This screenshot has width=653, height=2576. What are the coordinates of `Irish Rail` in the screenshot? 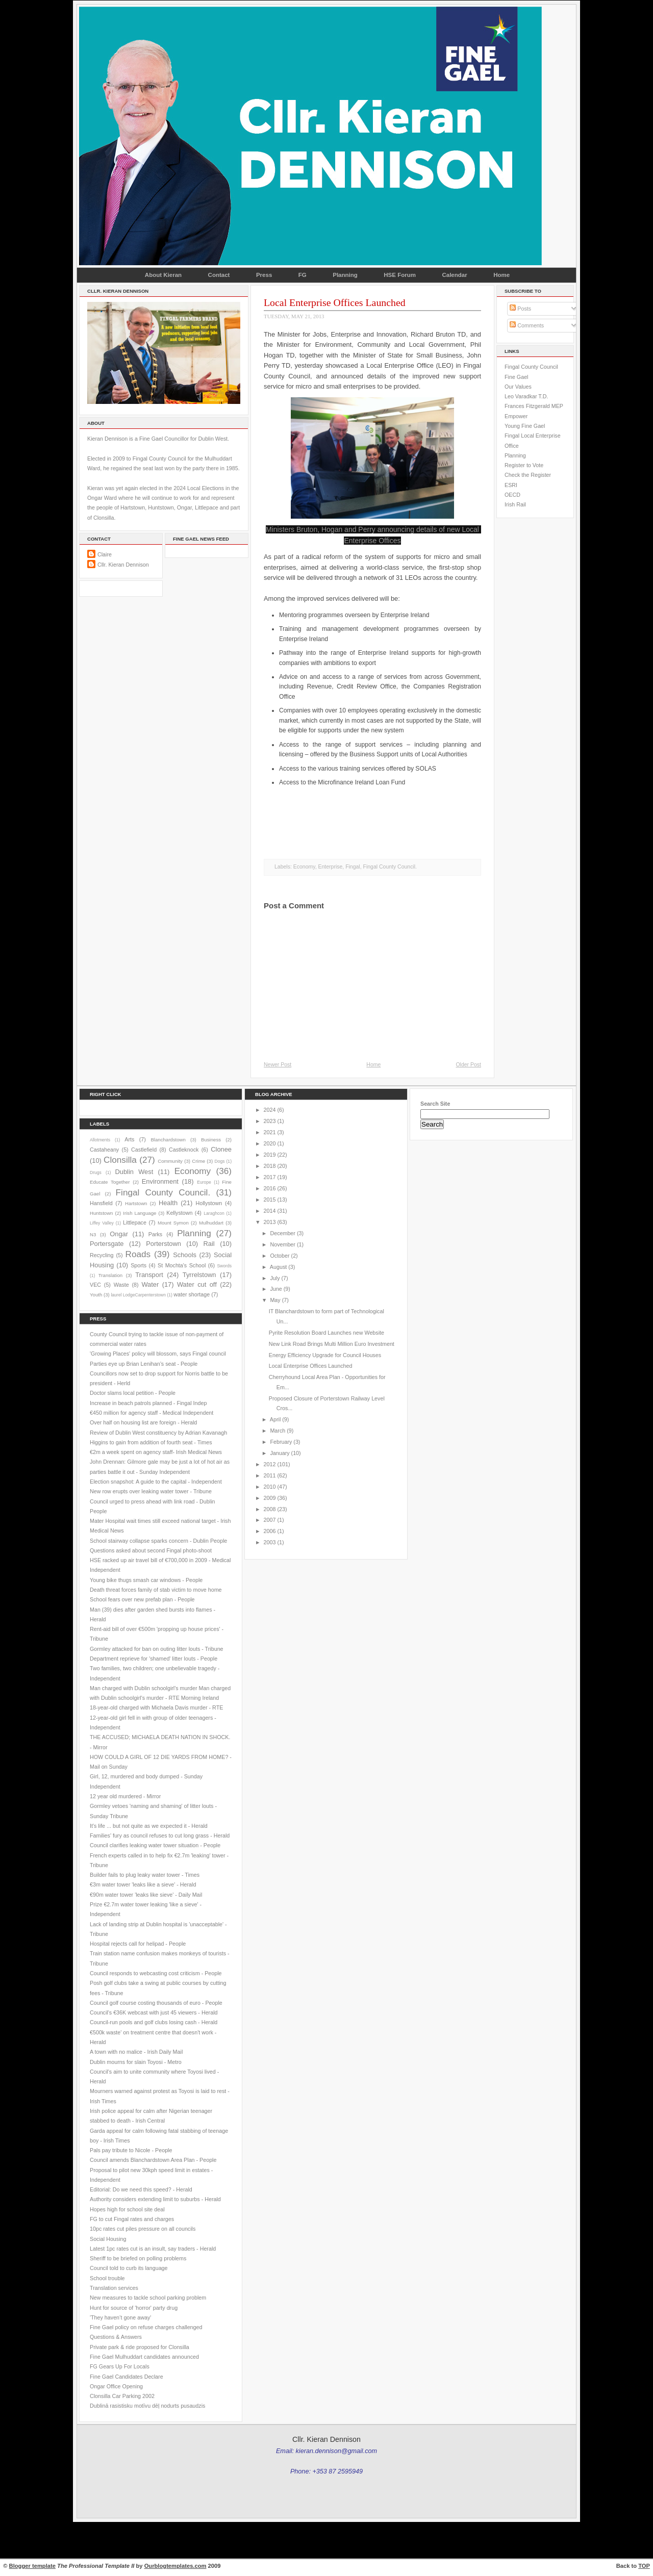 It's located at (515, 504).